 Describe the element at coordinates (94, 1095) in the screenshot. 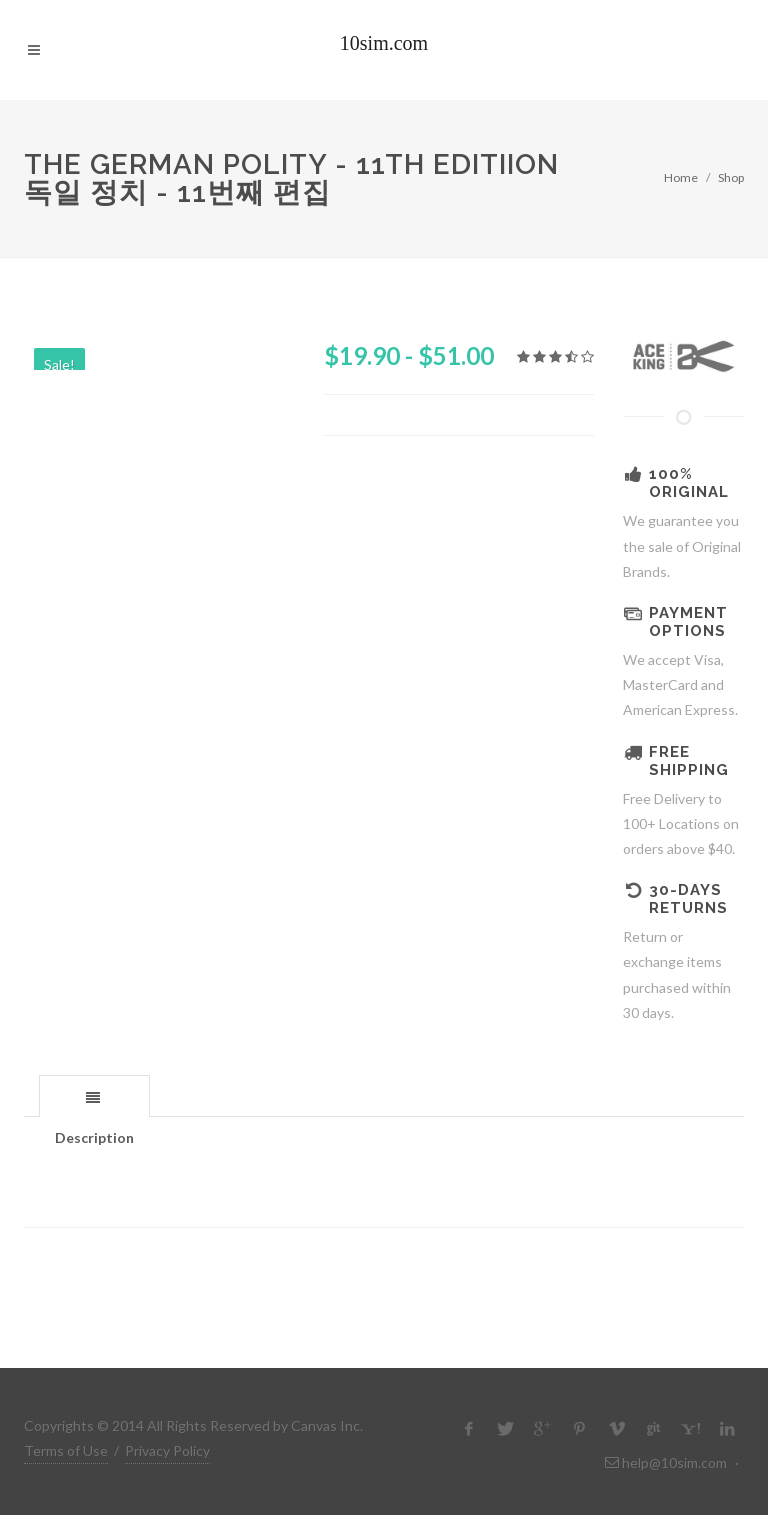

I see `[tab]` at that location.